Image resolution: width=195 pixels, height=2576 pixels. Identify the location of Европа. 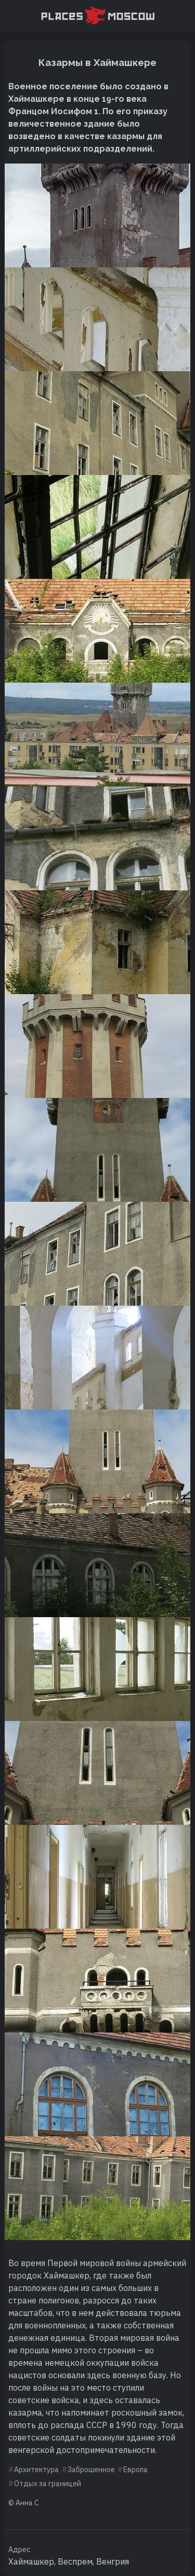
(135, 2469).